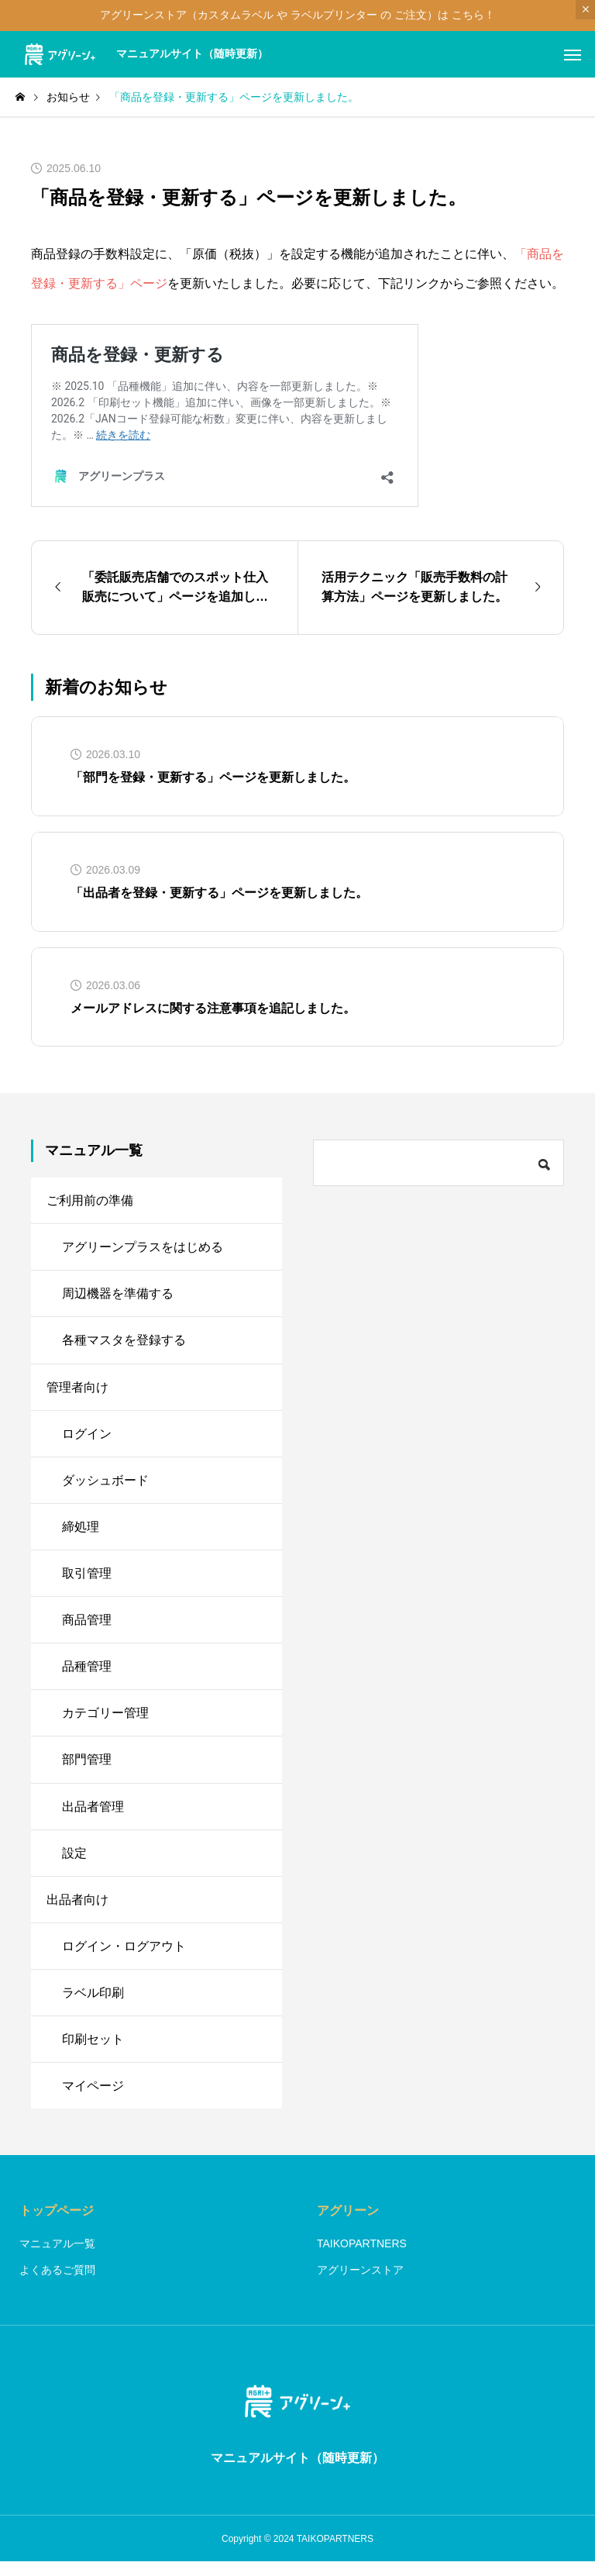 This screenshot has height=2576, width=595. What do you see at coordinates (360, 2284) in the screenshot?
I see `アグリーンストア` at bounding box center [360, 2284].